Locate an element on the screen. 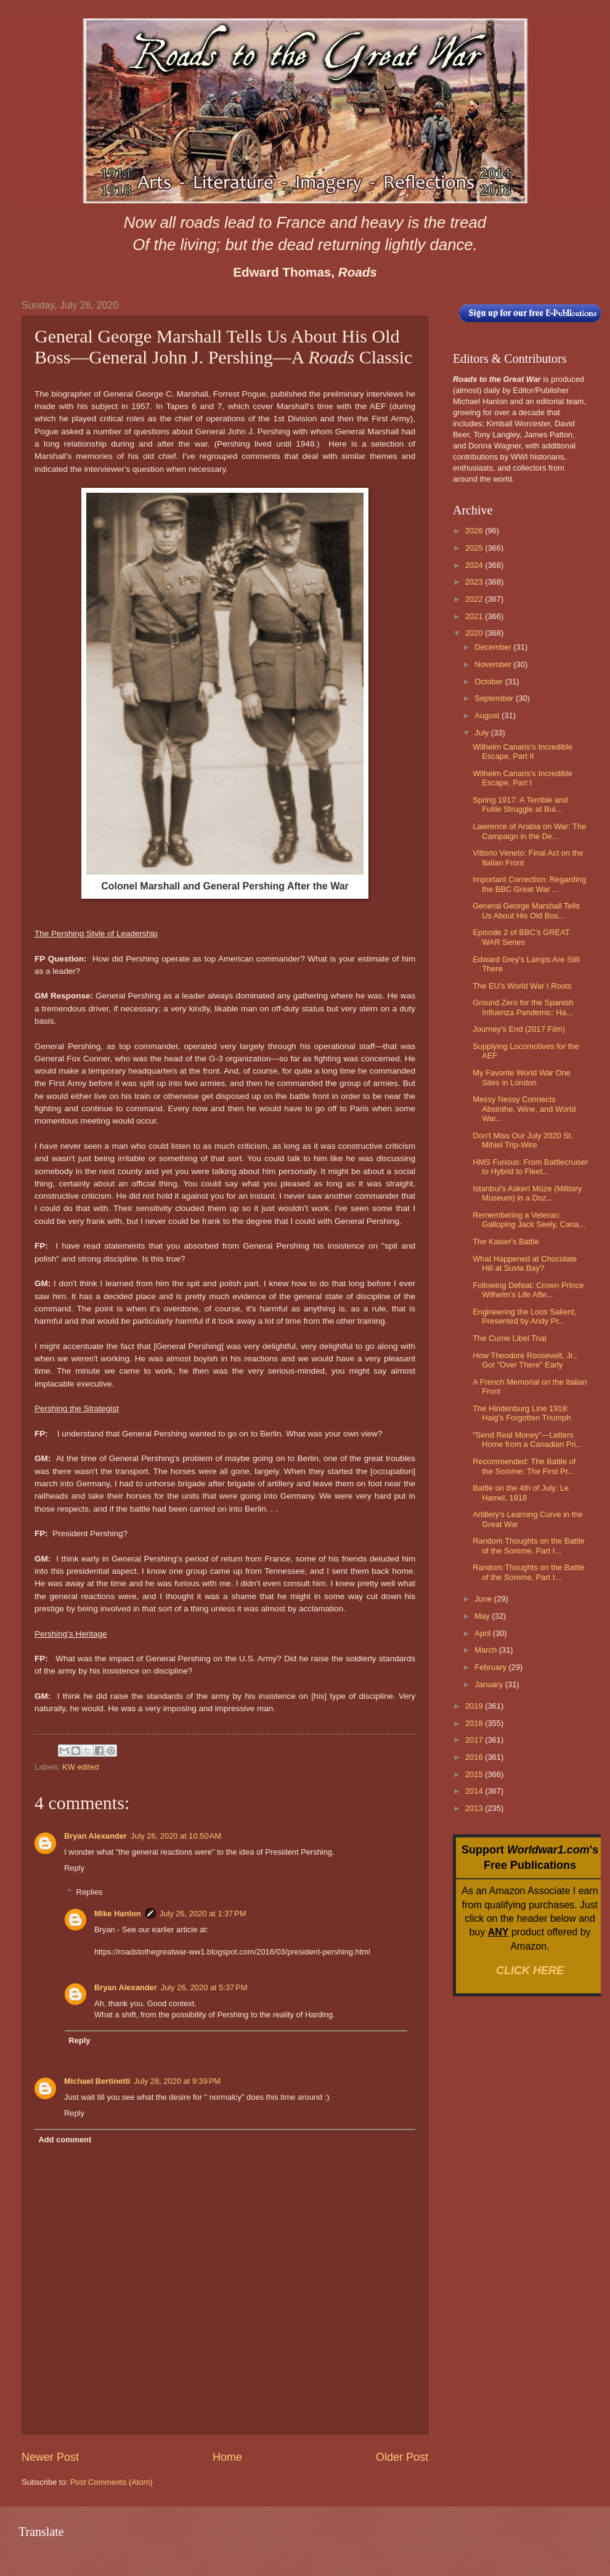 The image size is (610, 2576). Newer Post is located at coordinates (50, 2457).